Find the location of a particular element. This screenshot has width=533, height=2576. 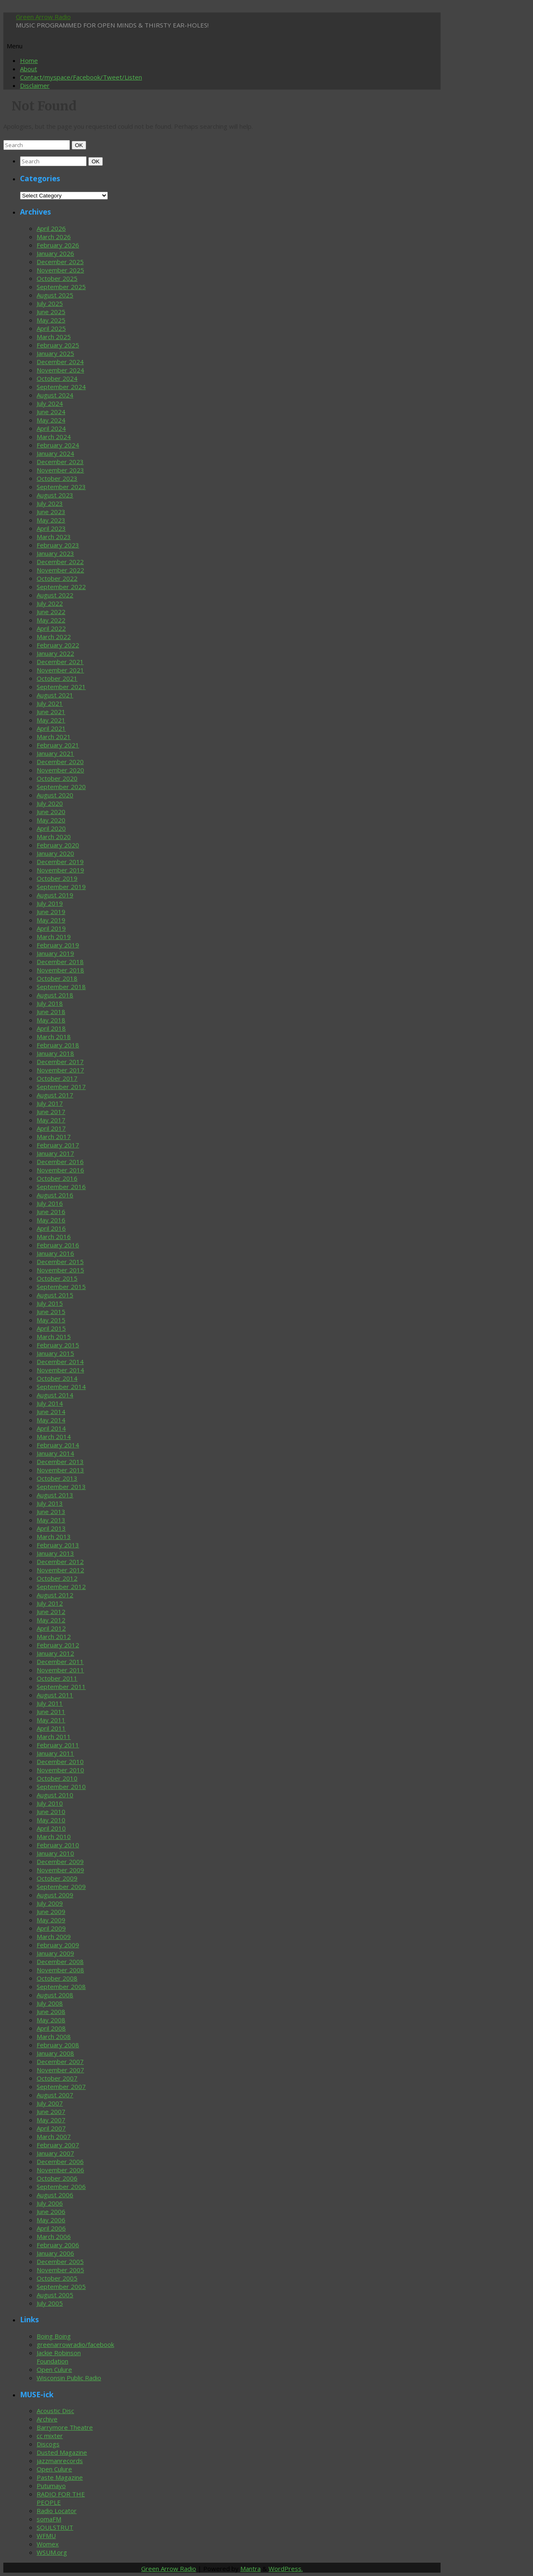

March 2010 is located at coordinates (54, 1836).